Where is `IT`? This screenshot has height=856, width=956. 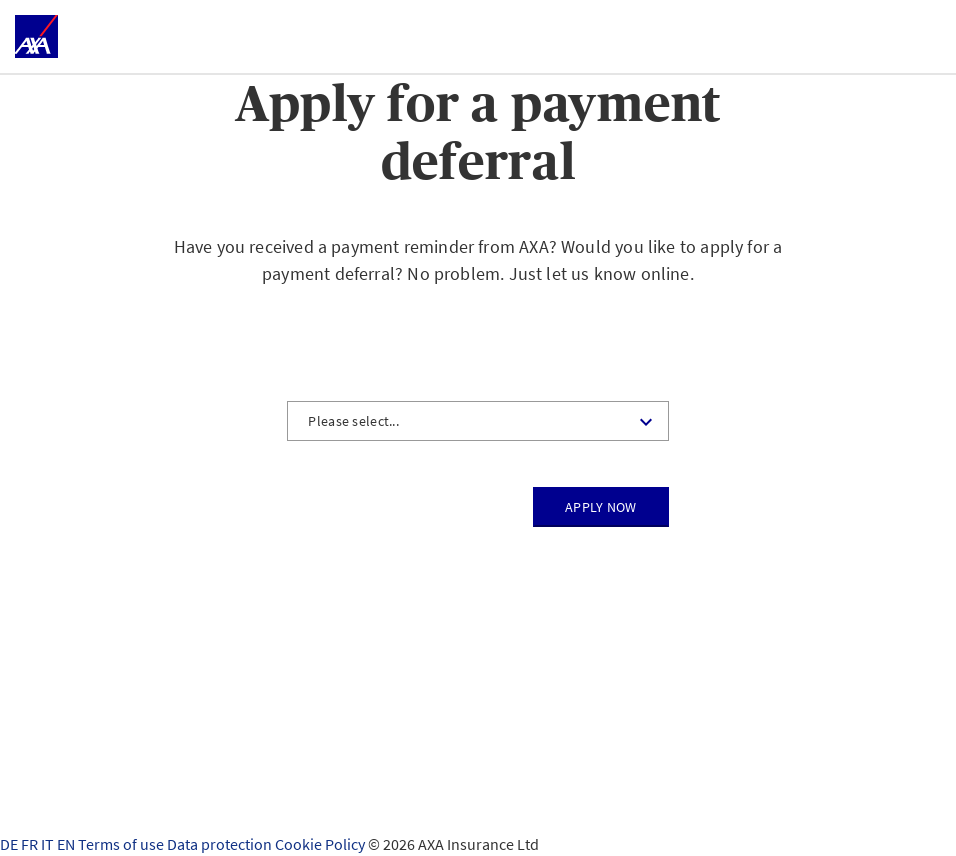 IT is located at coordinates (49, 844).